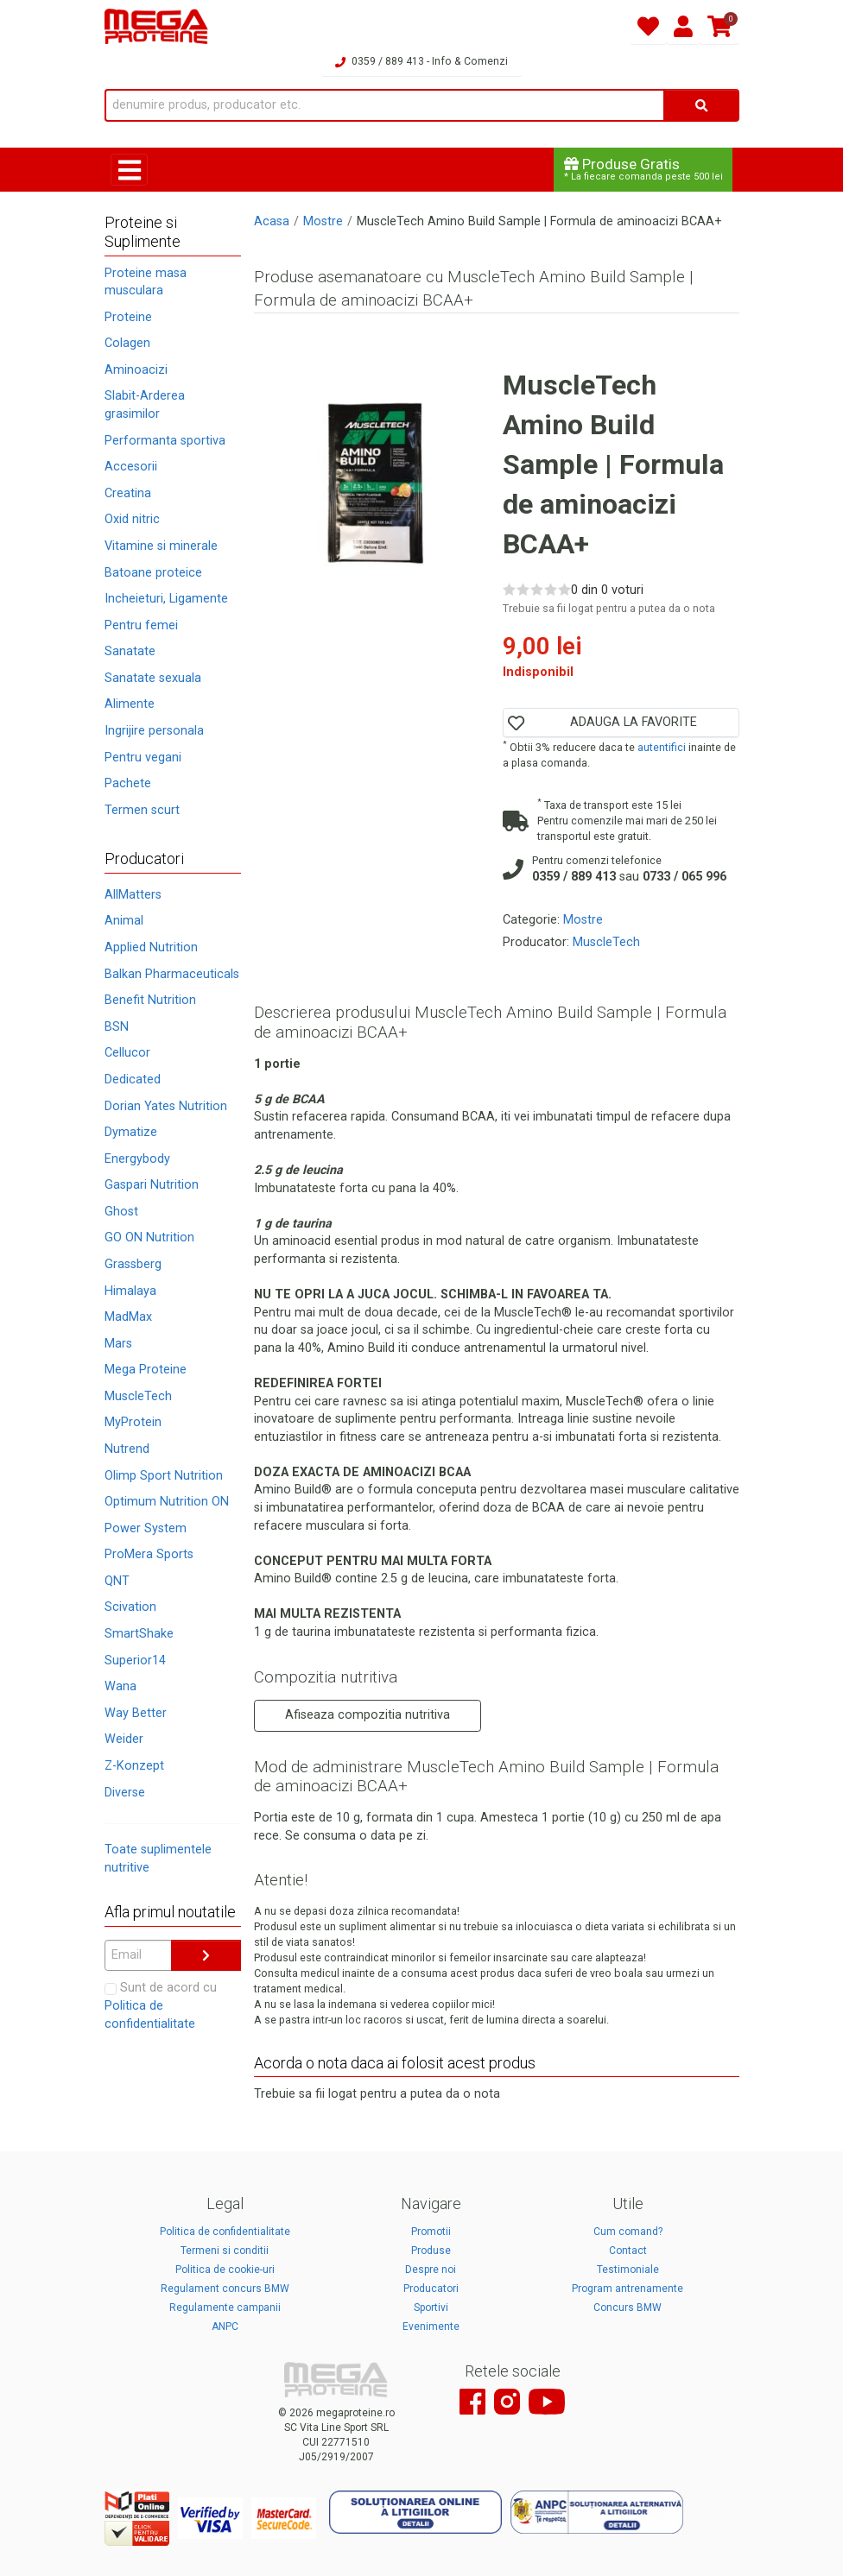 The height and width of the screenshot is (2576, 843). Describe the element at coordinates (117, 1581) in the screenshot. I see `QNT` at that location.